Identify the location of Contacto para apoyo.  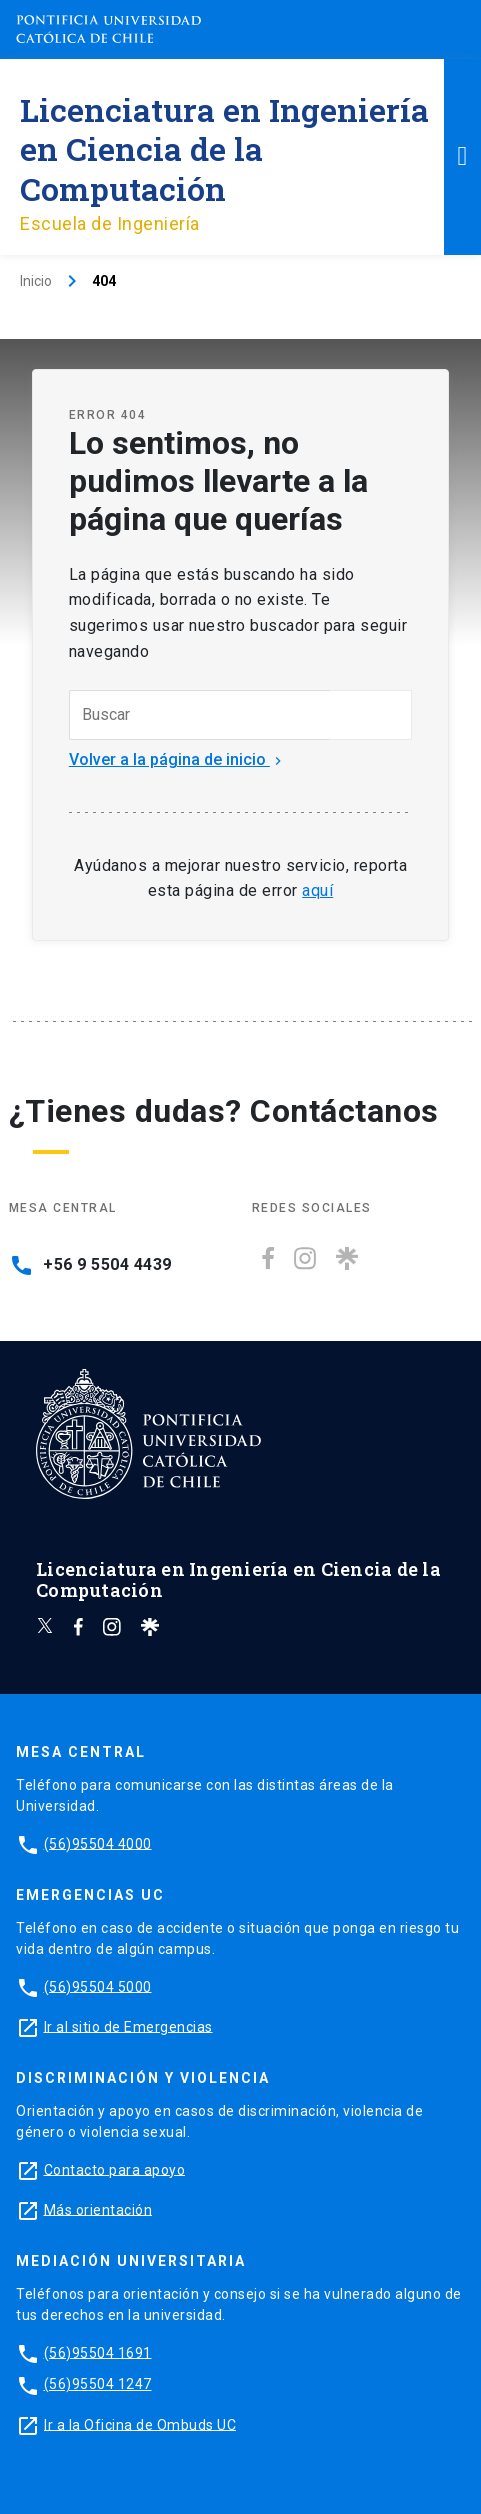
(115, 2169).